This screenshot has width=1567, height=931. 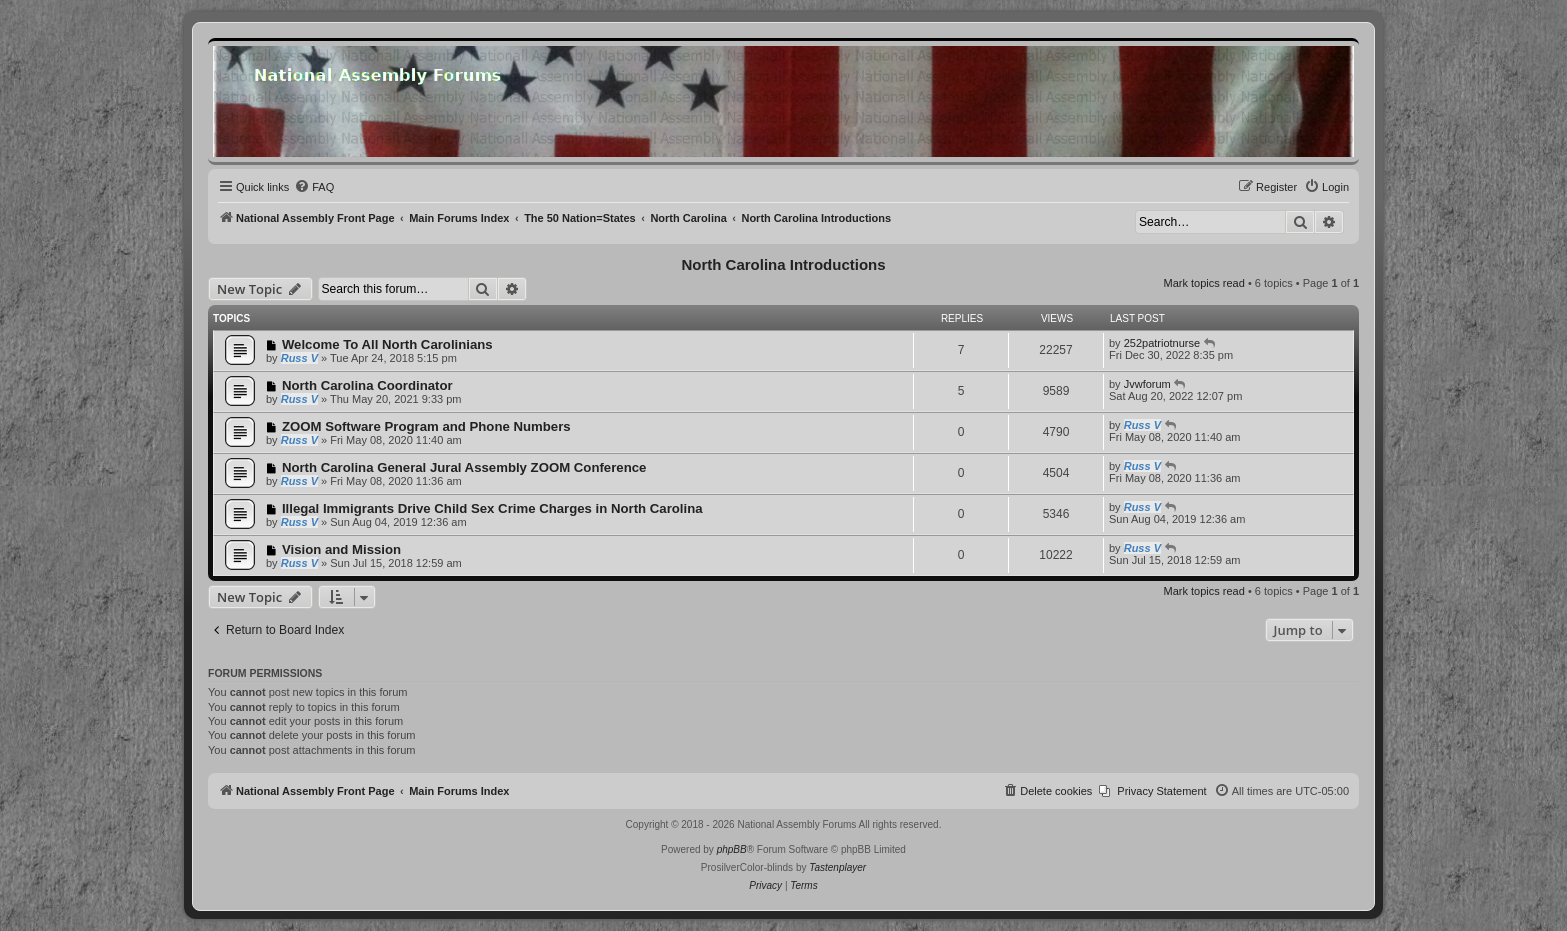 What do you see at coordinates (367, 385) in the screenshot?
I see `North Carolina Coordinator` at bounding box center [367, 385].